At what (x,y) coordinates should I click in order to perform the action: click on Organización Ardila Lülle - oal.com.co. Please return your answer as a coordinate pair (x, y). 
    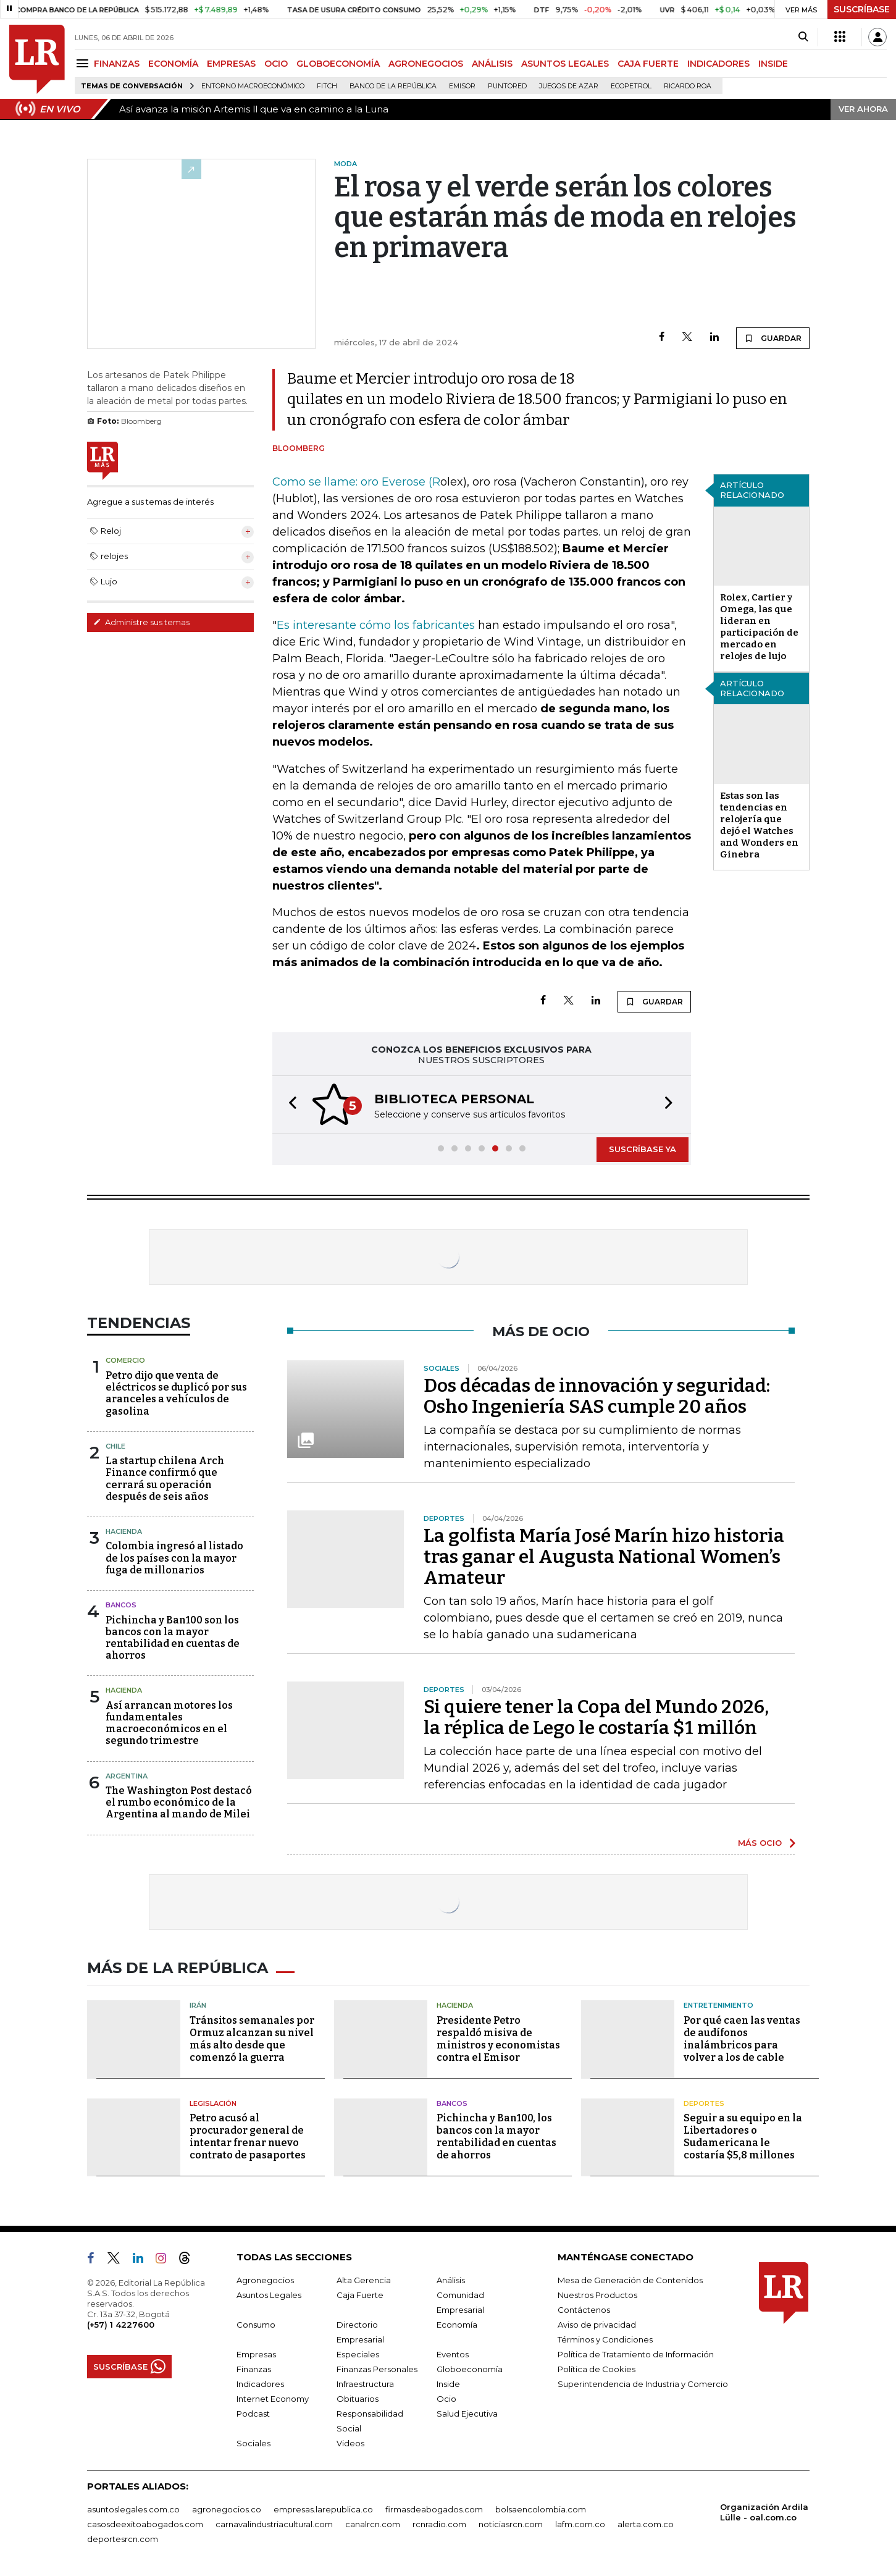
    Looking at the image, I should click on (764, 2512).